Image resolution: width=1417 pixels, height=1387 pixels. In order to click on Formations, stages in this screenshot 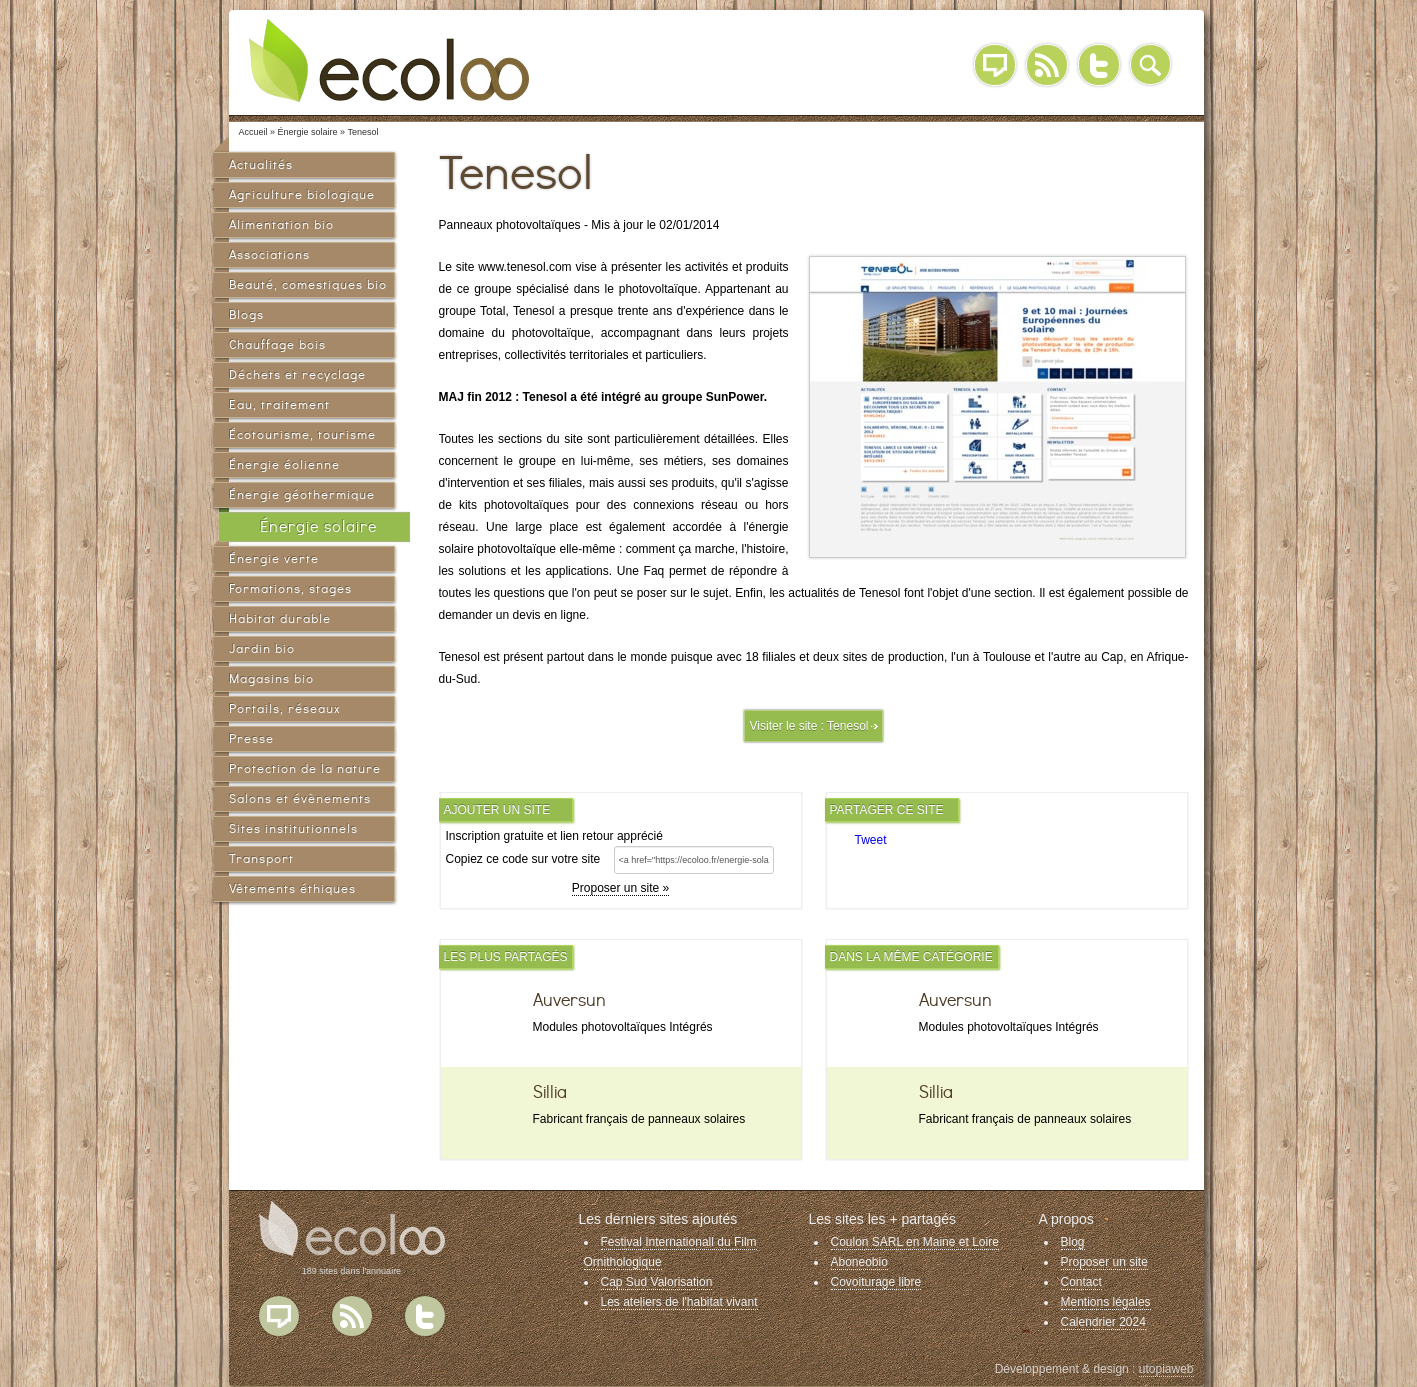, I will do `click(290, 588)`.